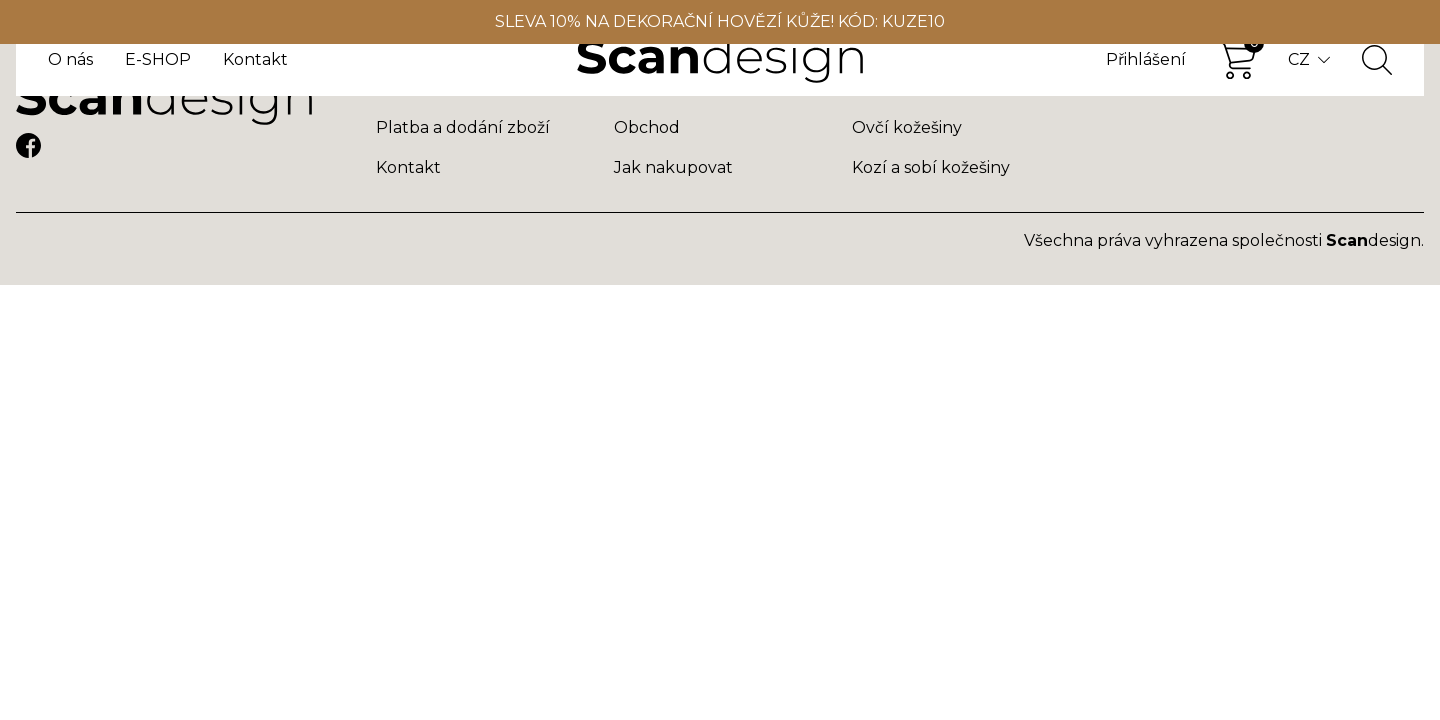 The image size is (1440, 720). What do you see at coordinates (931, 167) in the screenshot?
I see `Kozí a sobí kožešiny` at bounding box center [931, 167].